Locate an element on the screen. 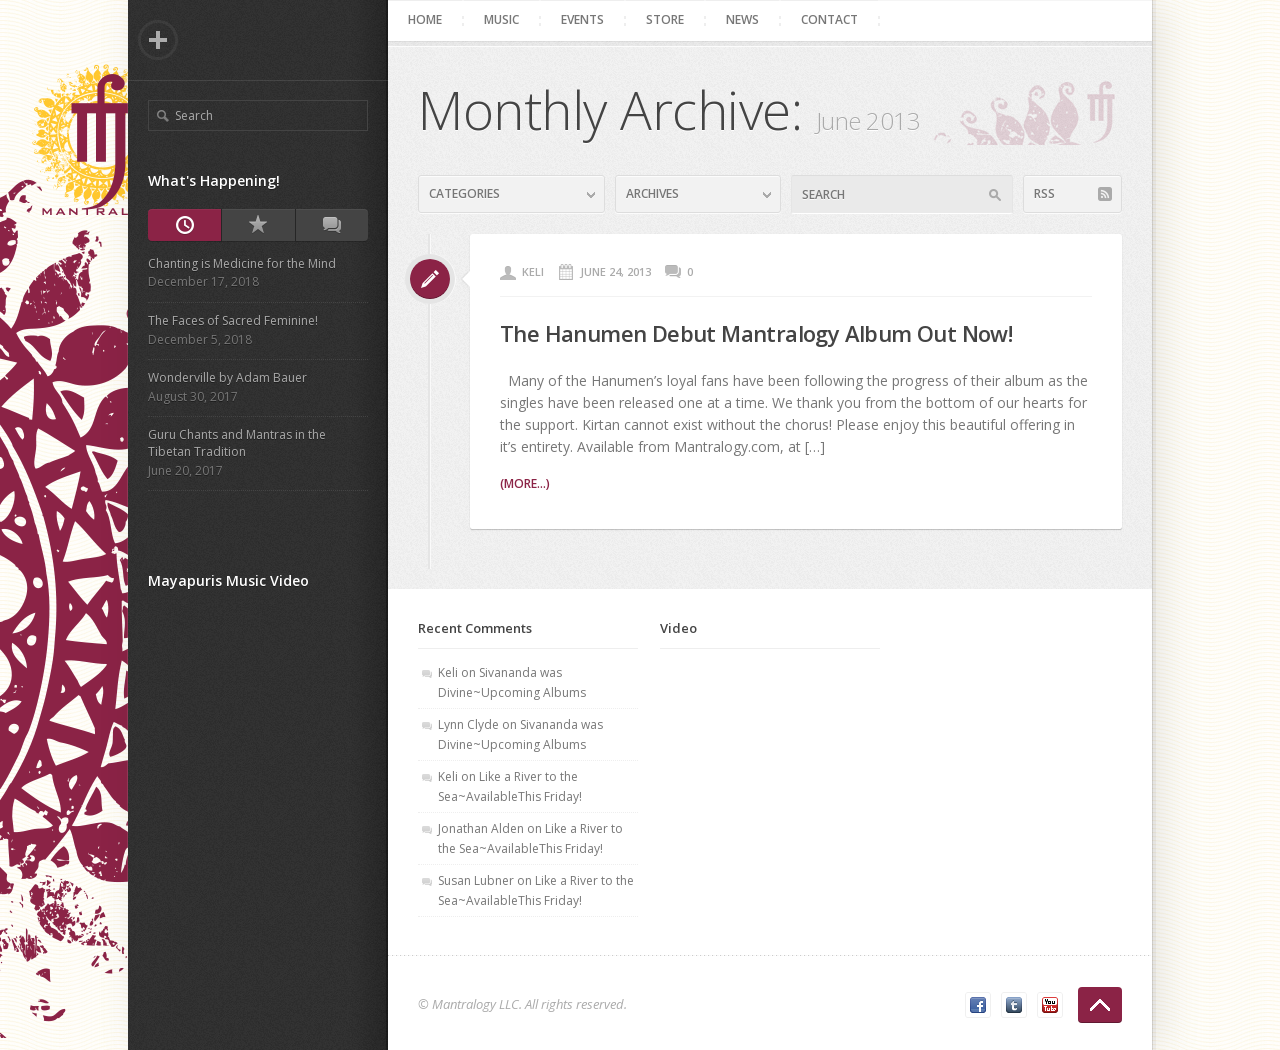 The height and width of the screenshot is (1050, 1280). Archives is located at coordinates (652, 193).